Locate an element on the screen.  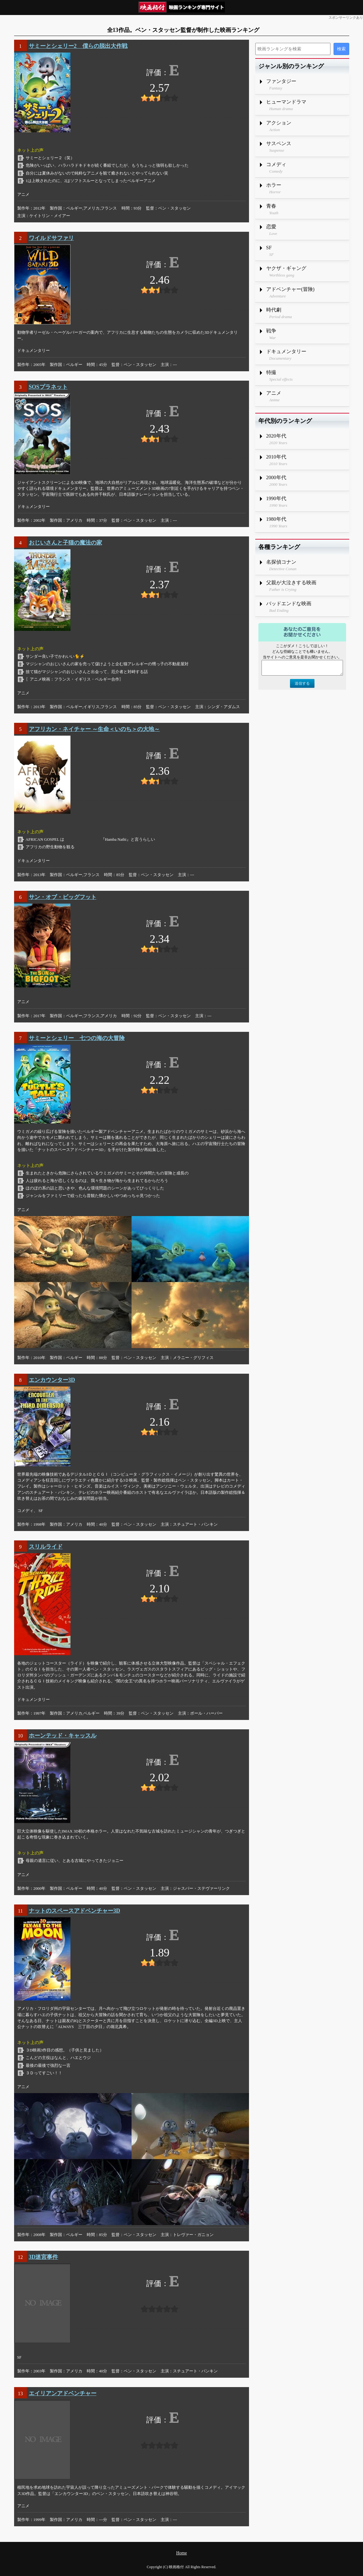
アフリカン・ネイチャー ～生命＜いのち＞の大地～ is located at coordinates (94, 729).